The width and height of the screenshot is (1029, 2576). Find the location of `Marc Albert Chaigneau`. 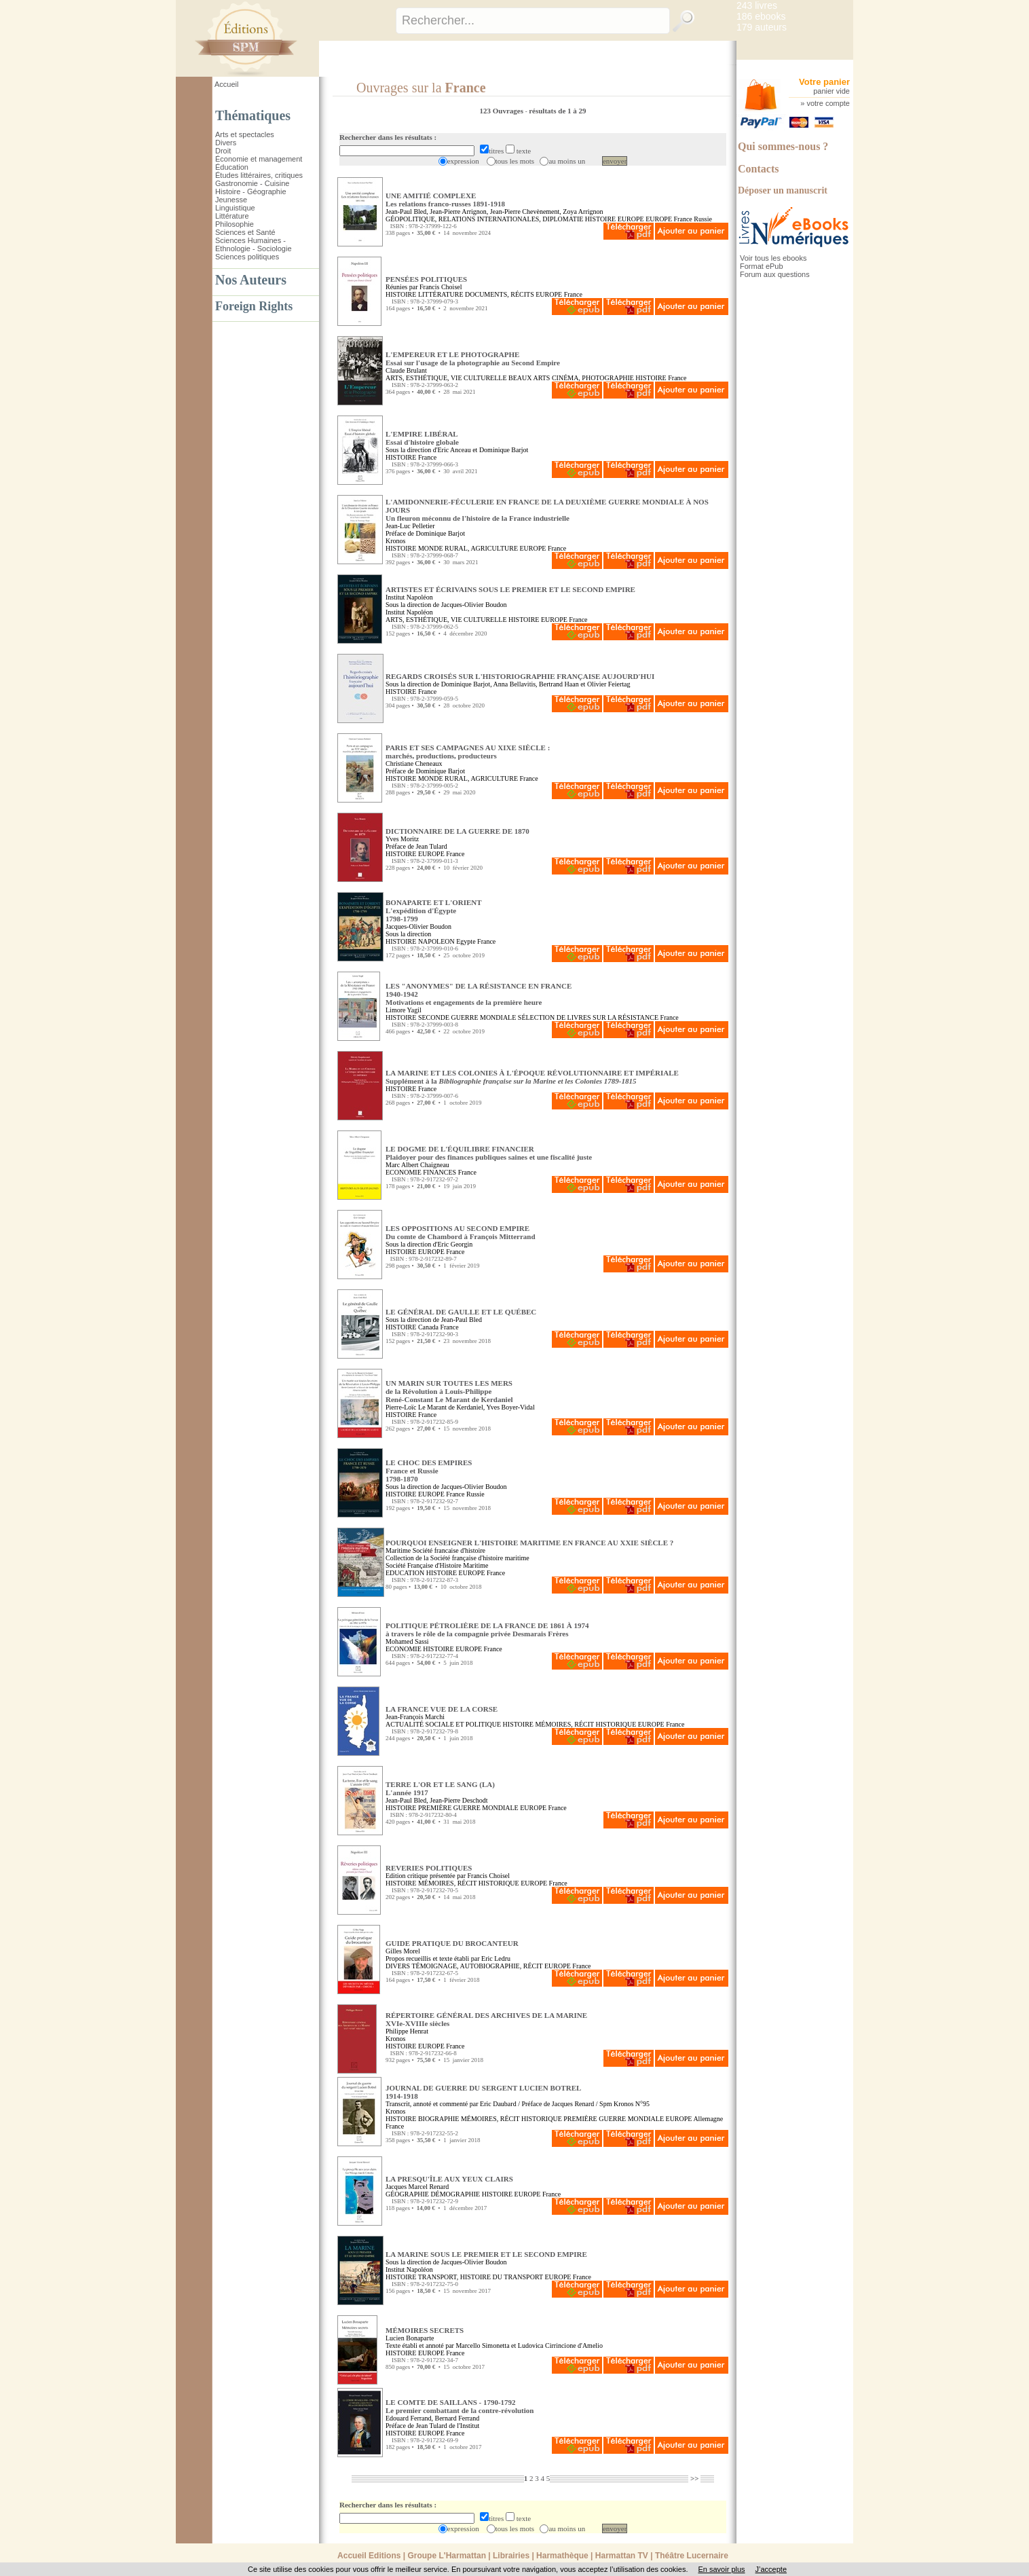

Marc Albert Chaigneau is located at coordinates (417, 1165).